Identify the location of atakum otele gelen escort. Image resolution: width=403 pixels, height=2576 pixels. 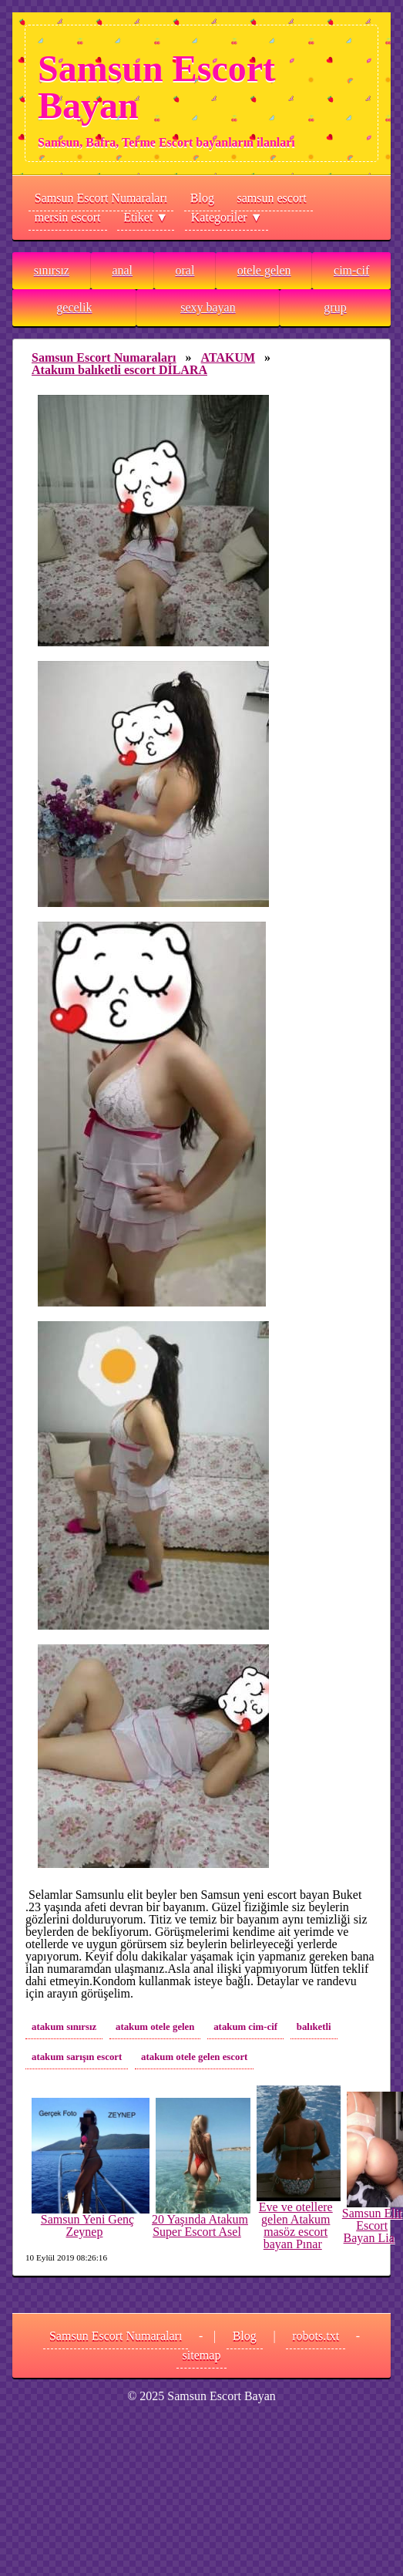
(194, 2057).